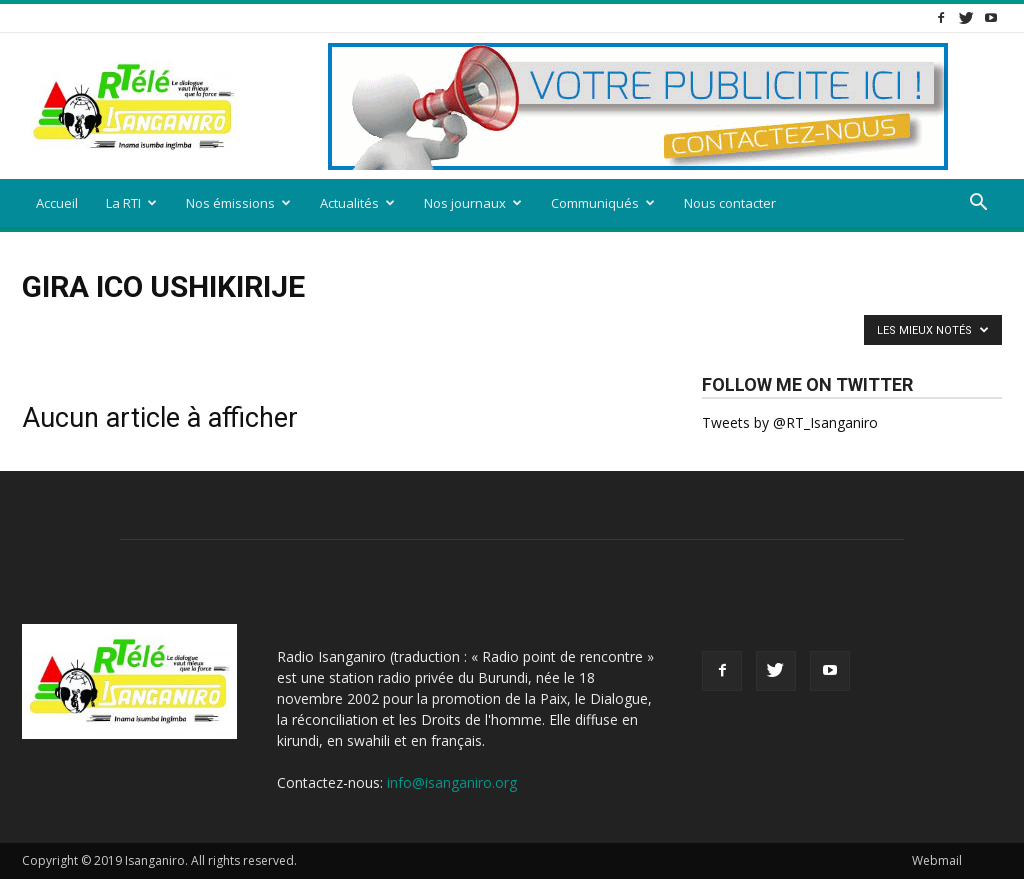  I want to click on info@isanganiro.org, so click(452, 782).